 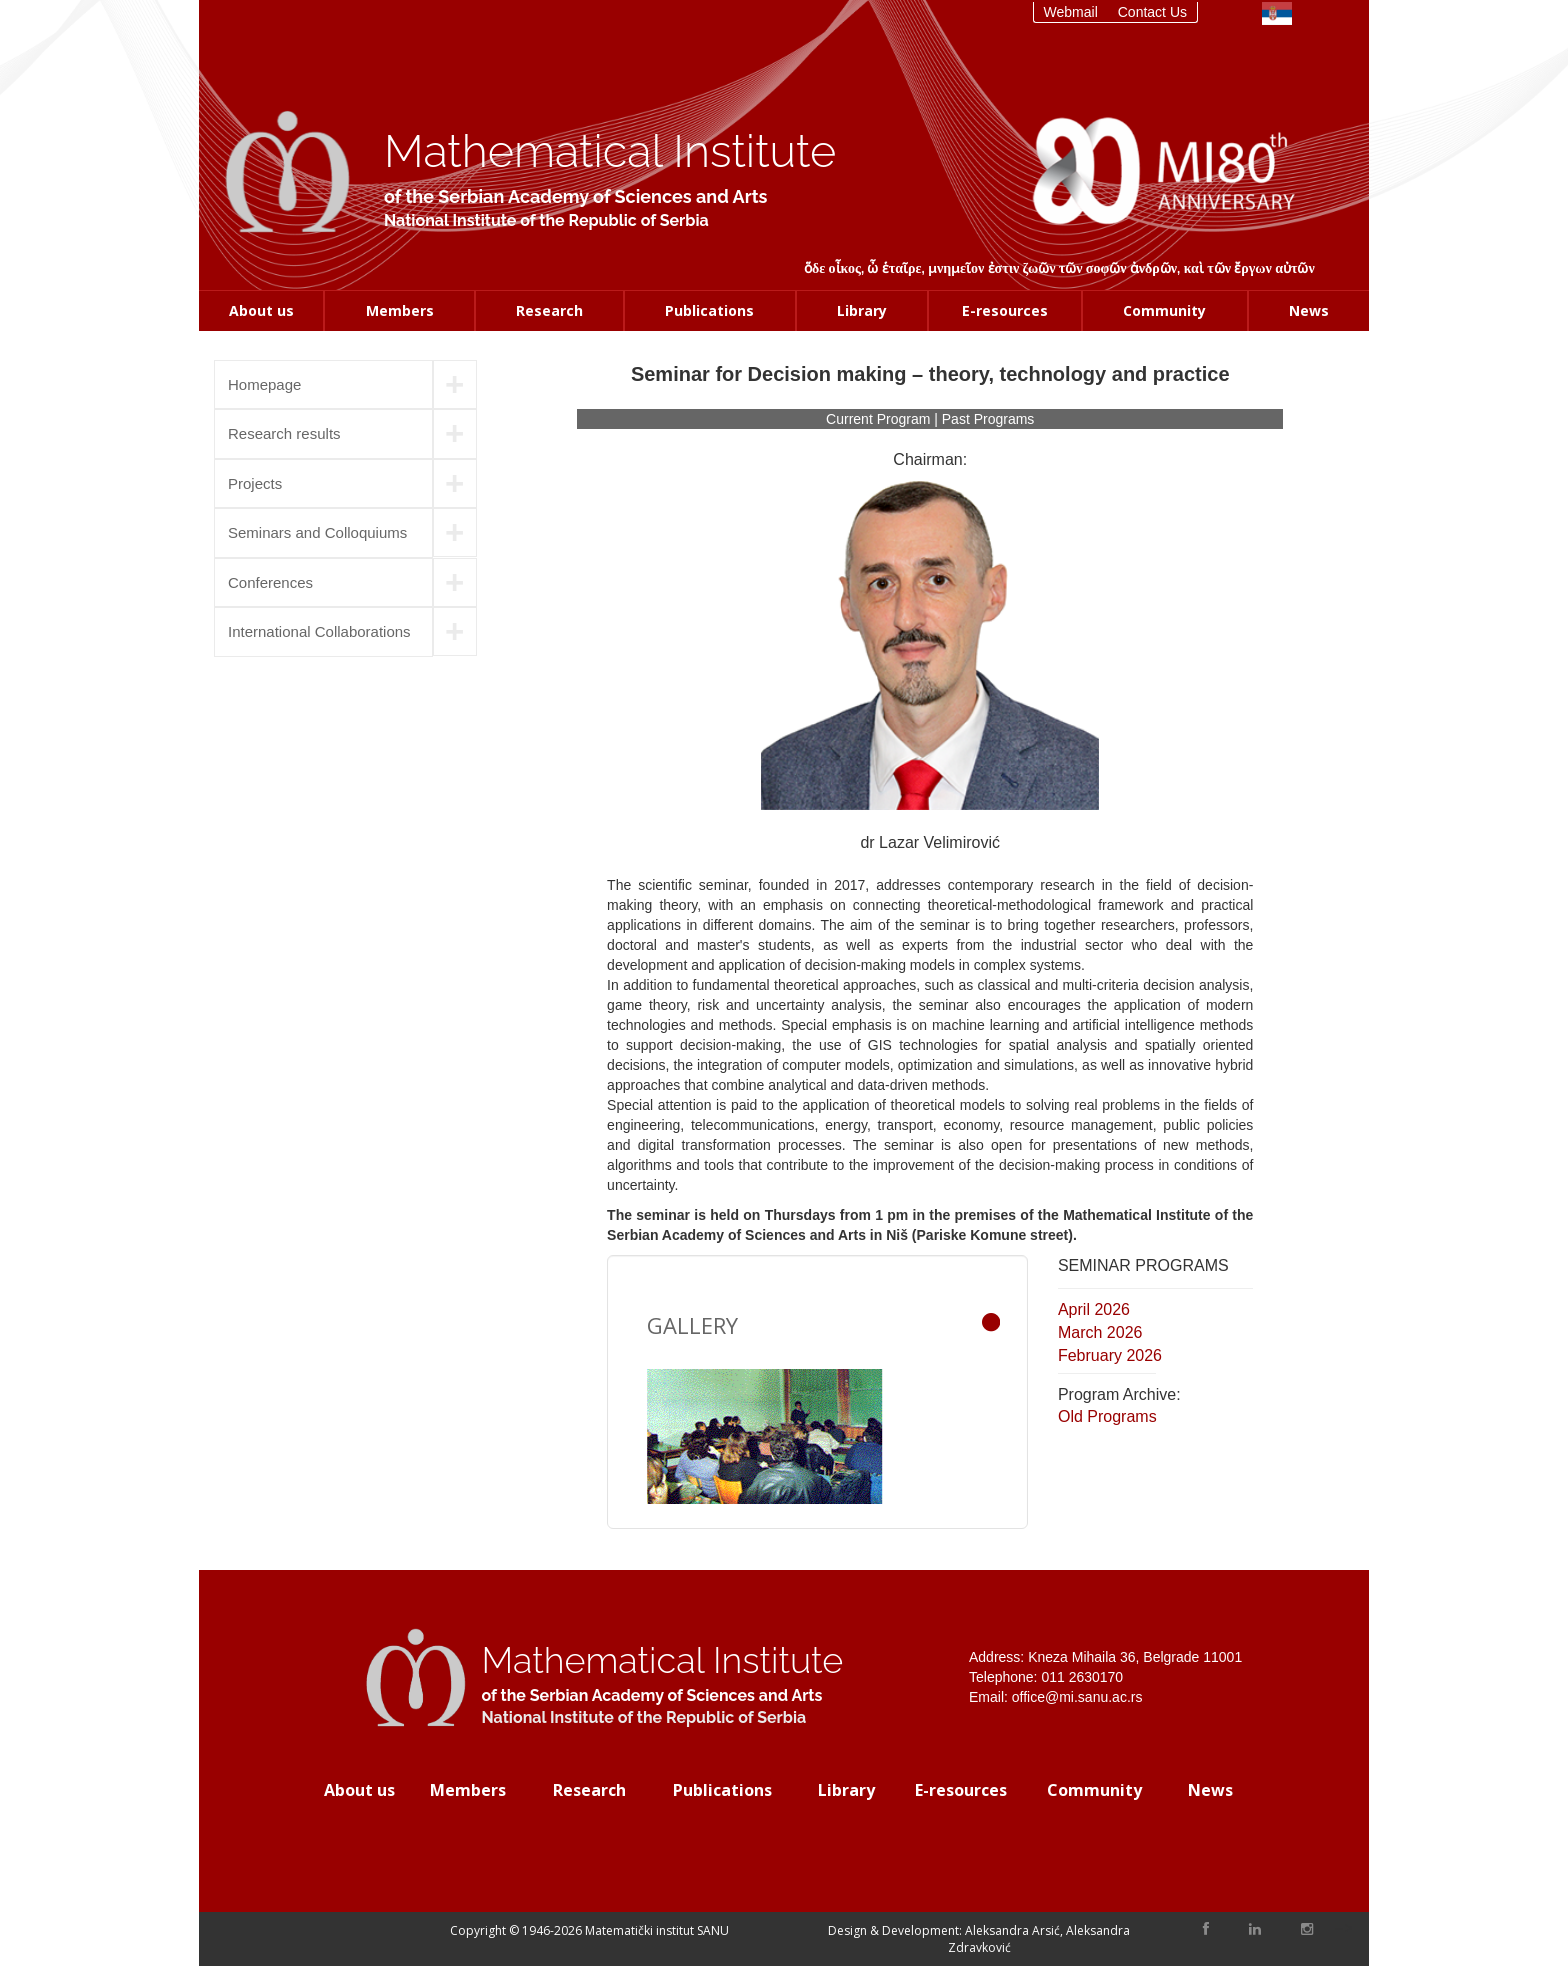 What do you see at coordinates (1100, 1332) in the screenshot?
I see `March 2026` at bounding box center [1100, 1332].